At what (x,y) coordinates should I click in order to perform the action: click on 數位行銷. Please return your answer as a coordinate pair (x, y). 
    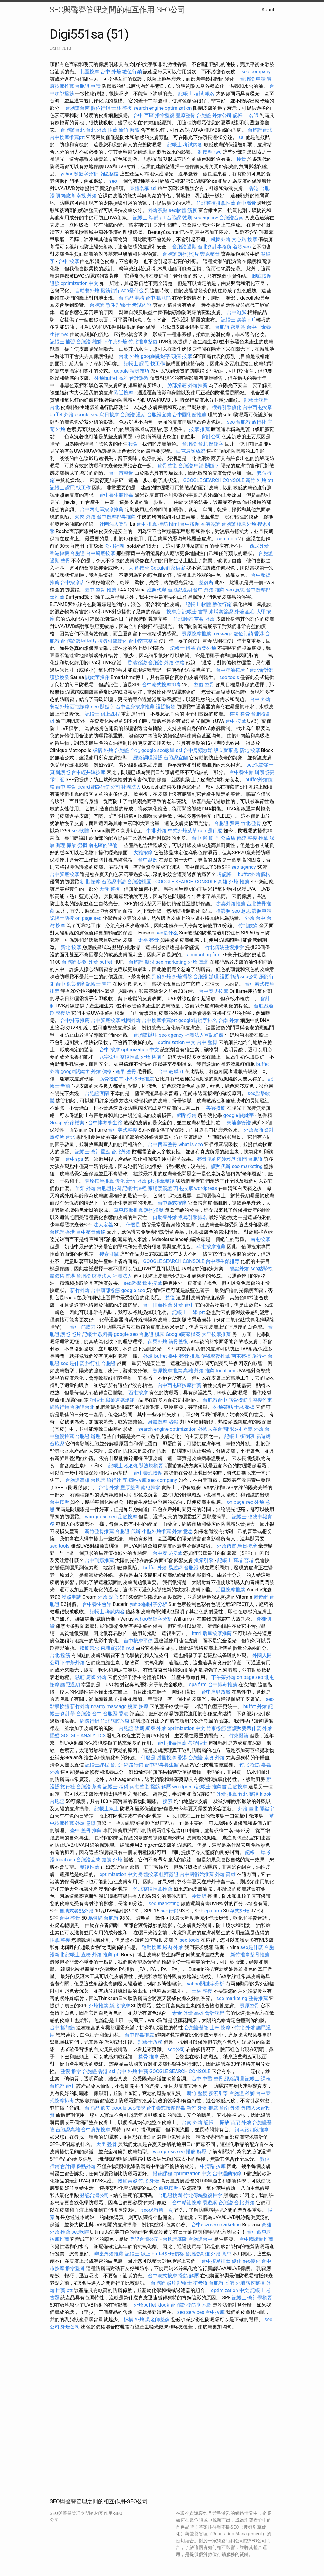
    Looking at the image, I should click on (132, 72).